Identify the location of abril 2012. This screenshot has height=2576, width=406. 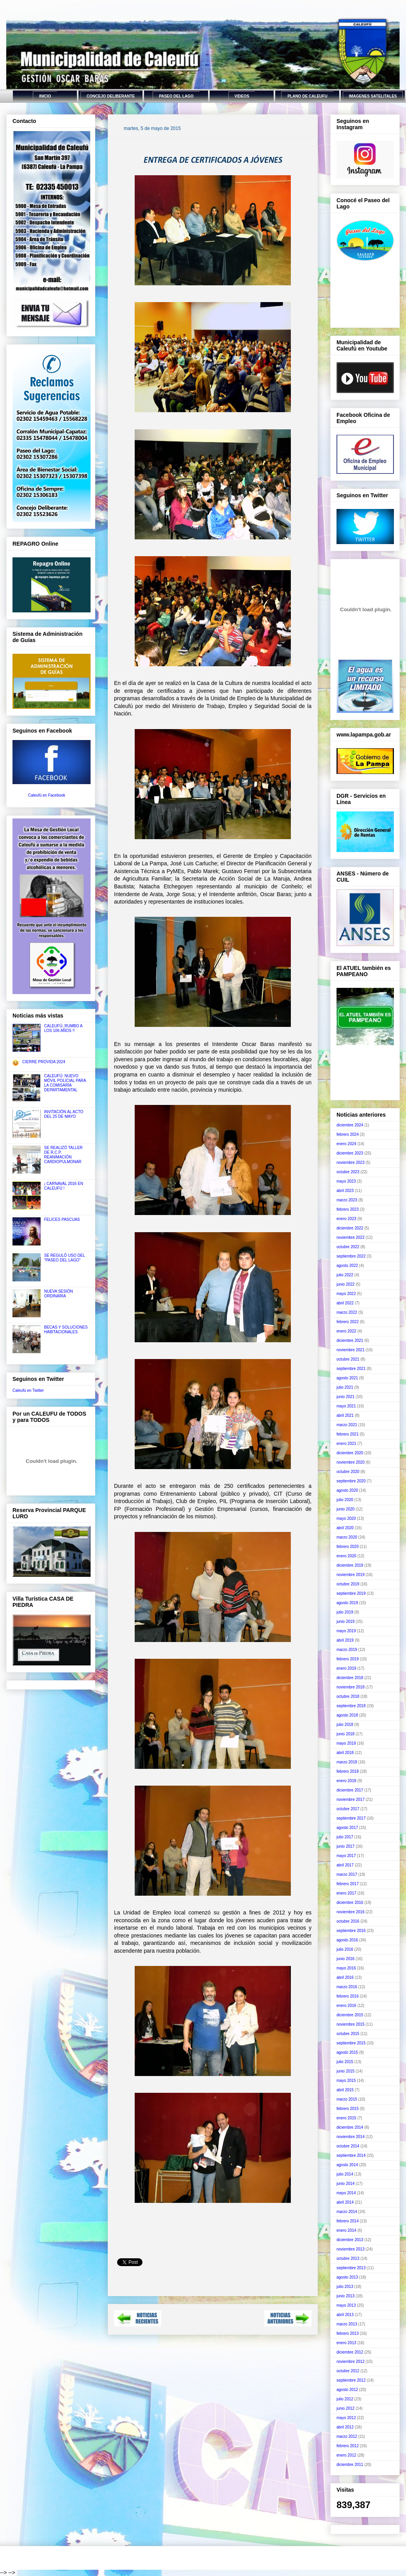
(345, 2427).